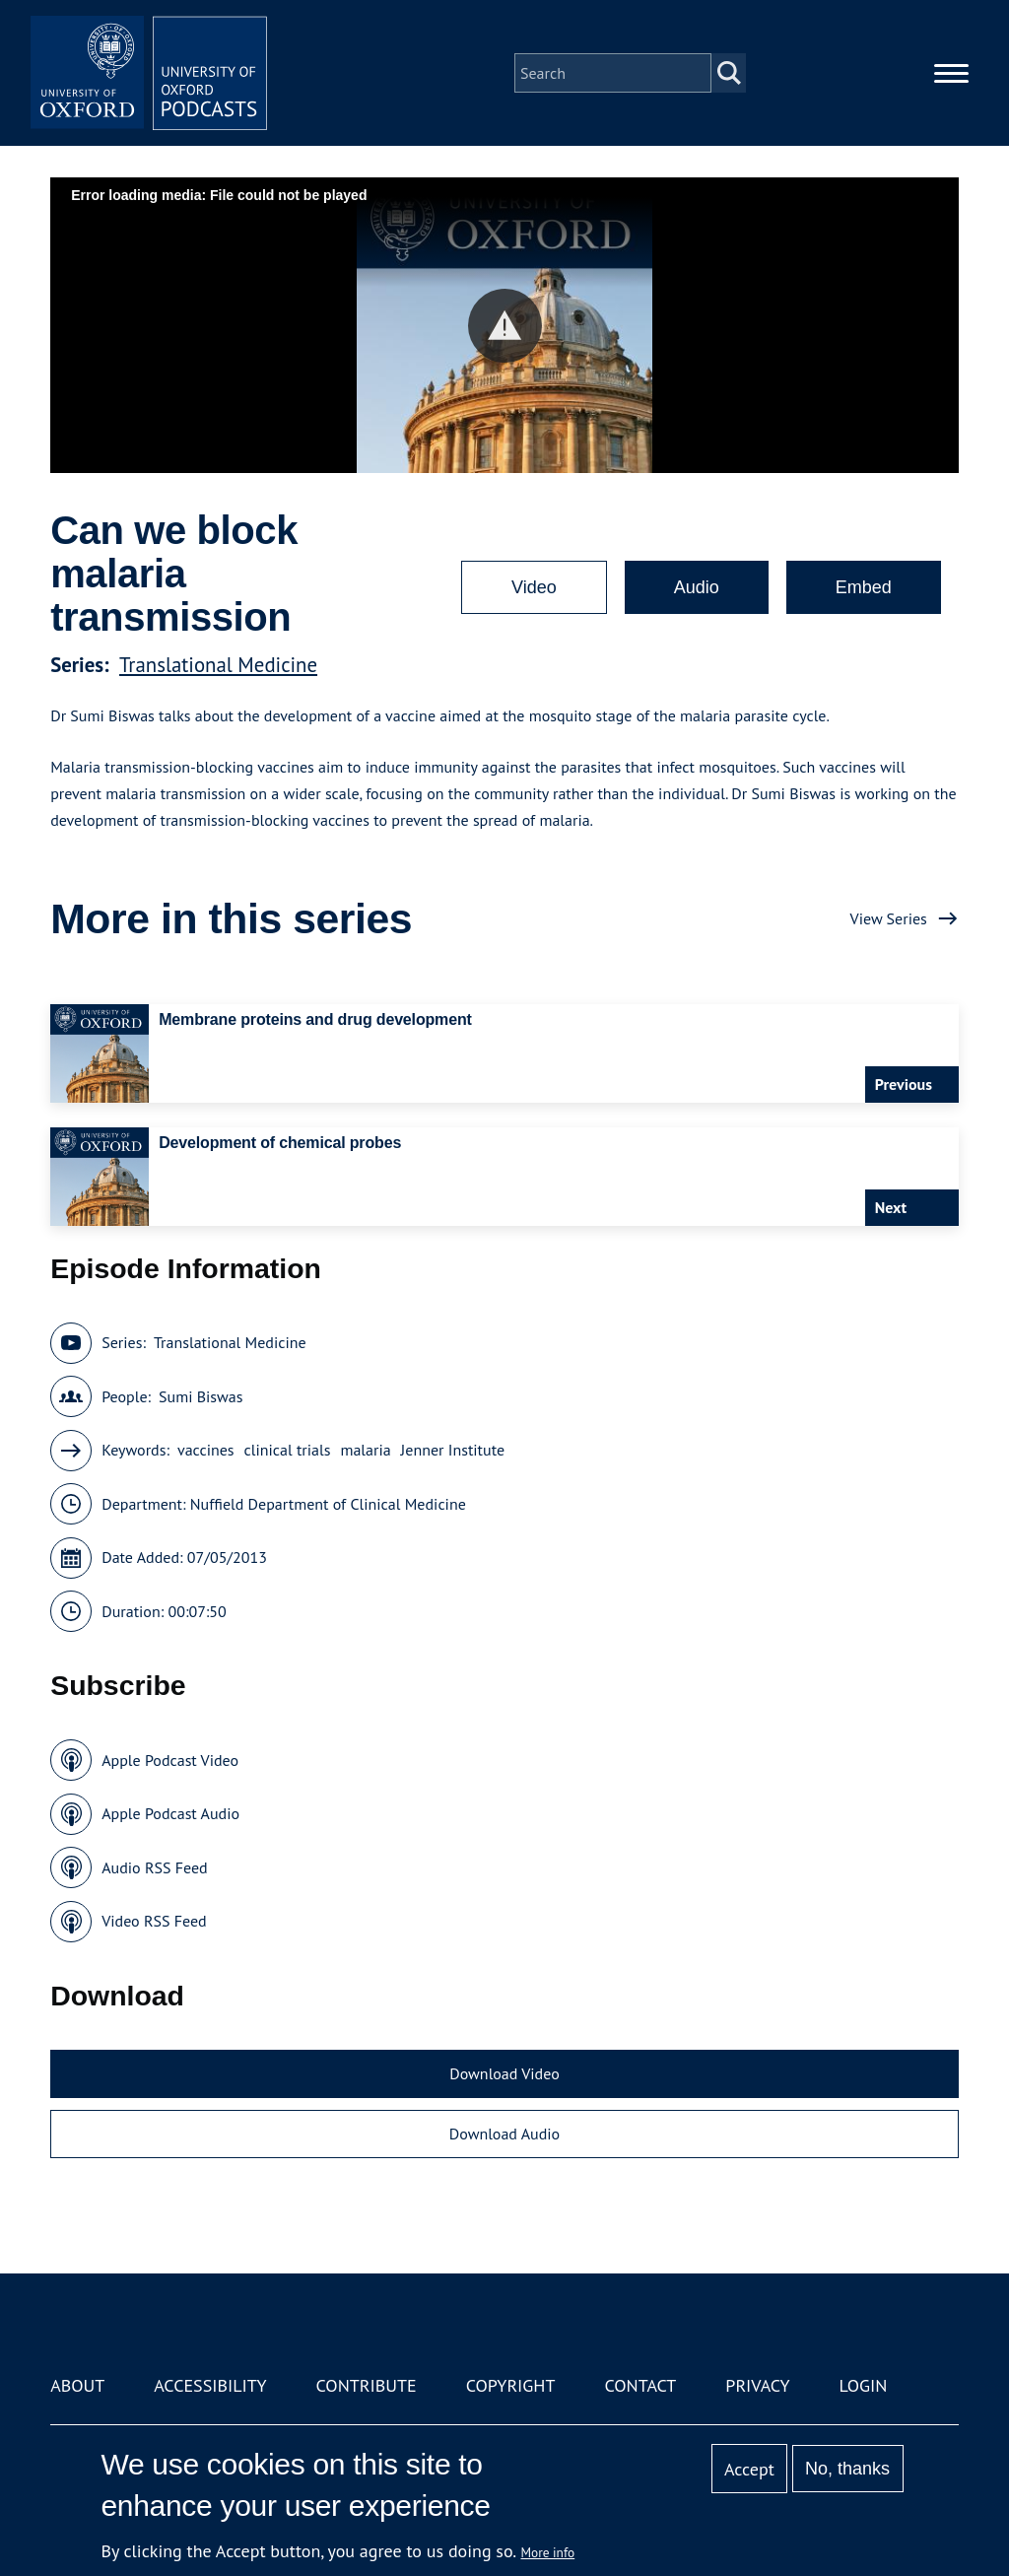  I want to click on Jenner Institute, so click(452, 1449).